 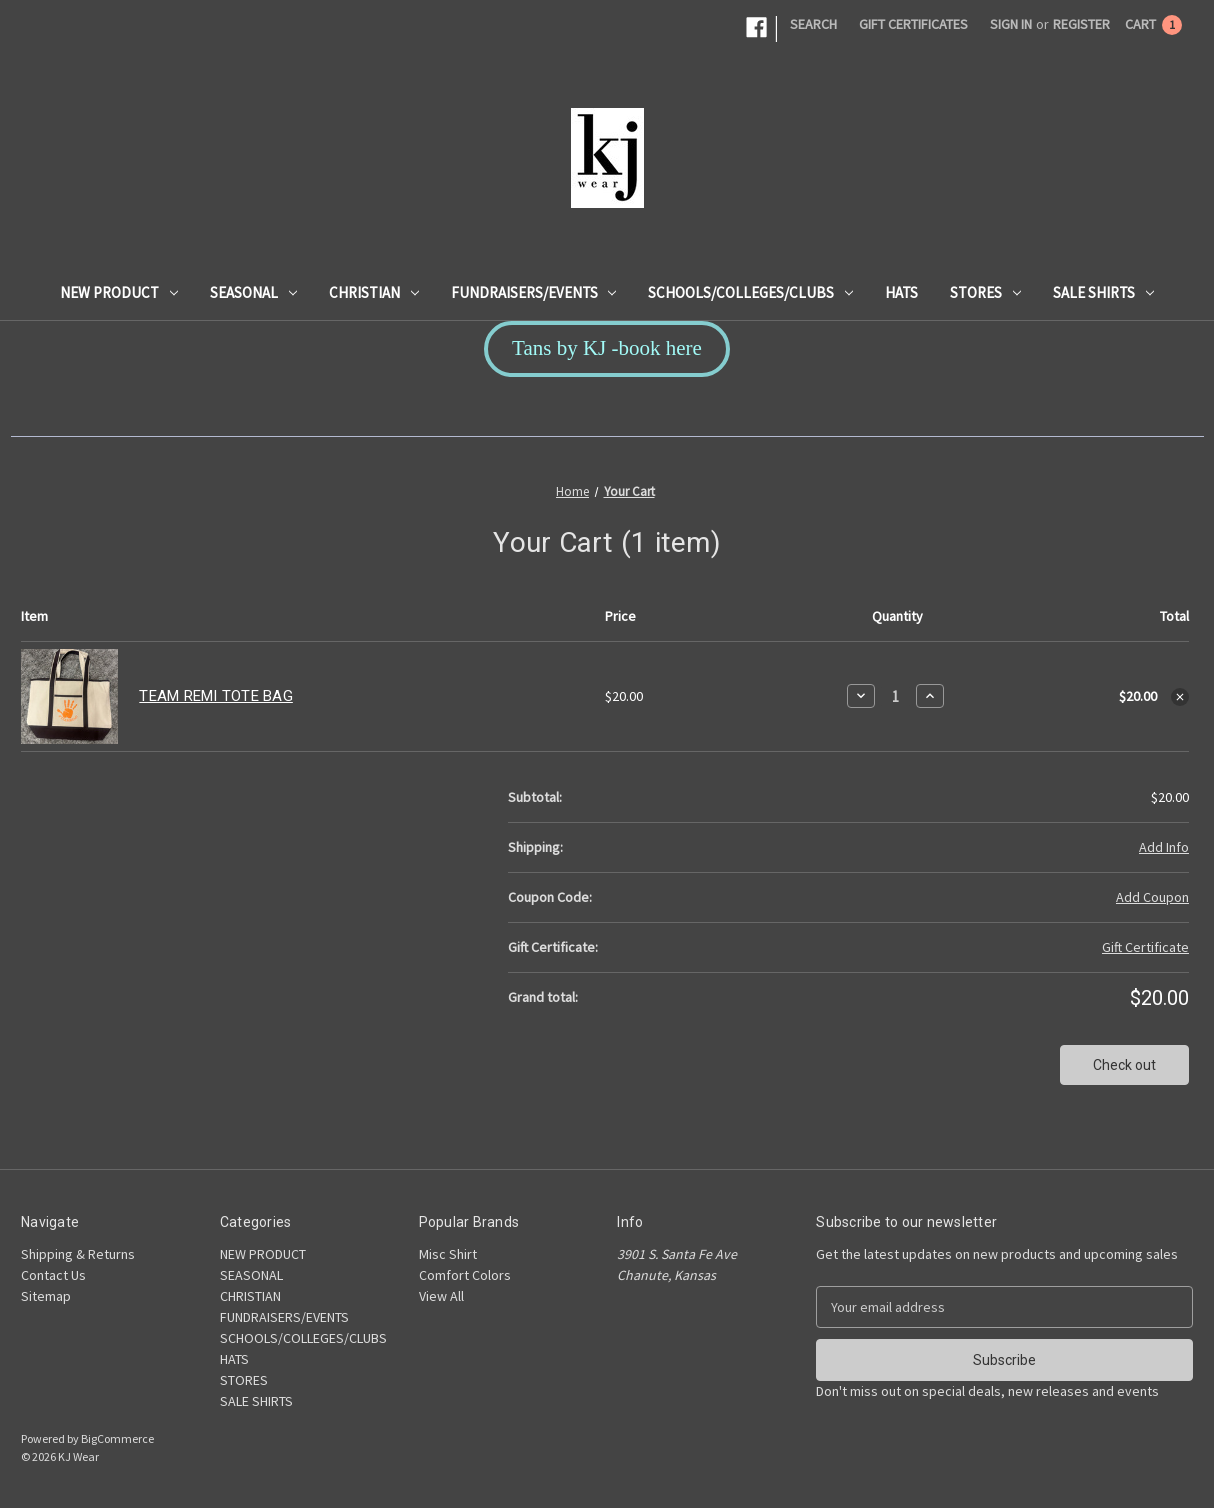 What do you see at coordinates (895, 696) in the screenshot?
I see `[TEAM REMI TOTE BAG]` at bounding box center [895, 696].